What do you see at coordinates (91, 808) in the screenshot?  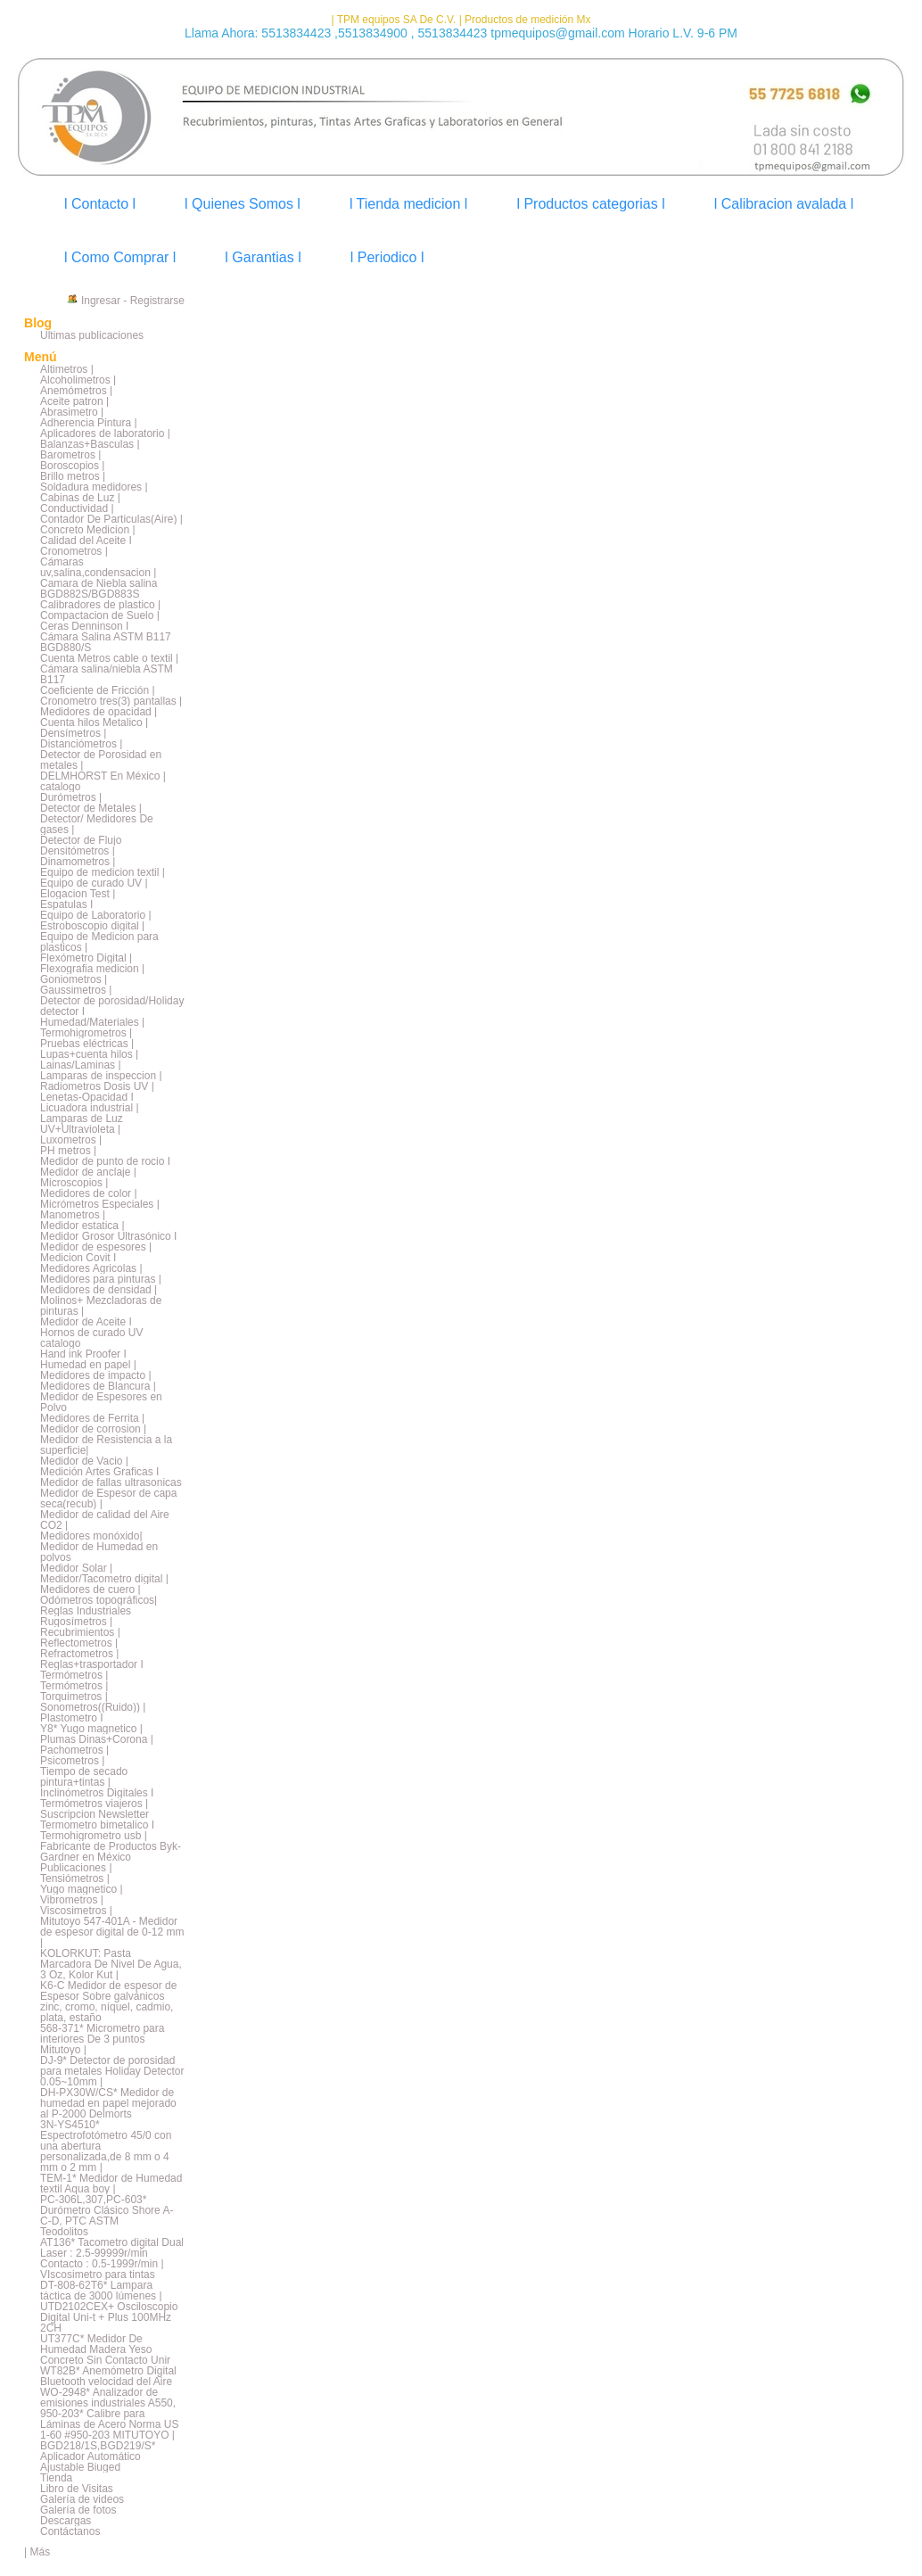 I see `Detector de Metales |` at bounding box center [91, 808].